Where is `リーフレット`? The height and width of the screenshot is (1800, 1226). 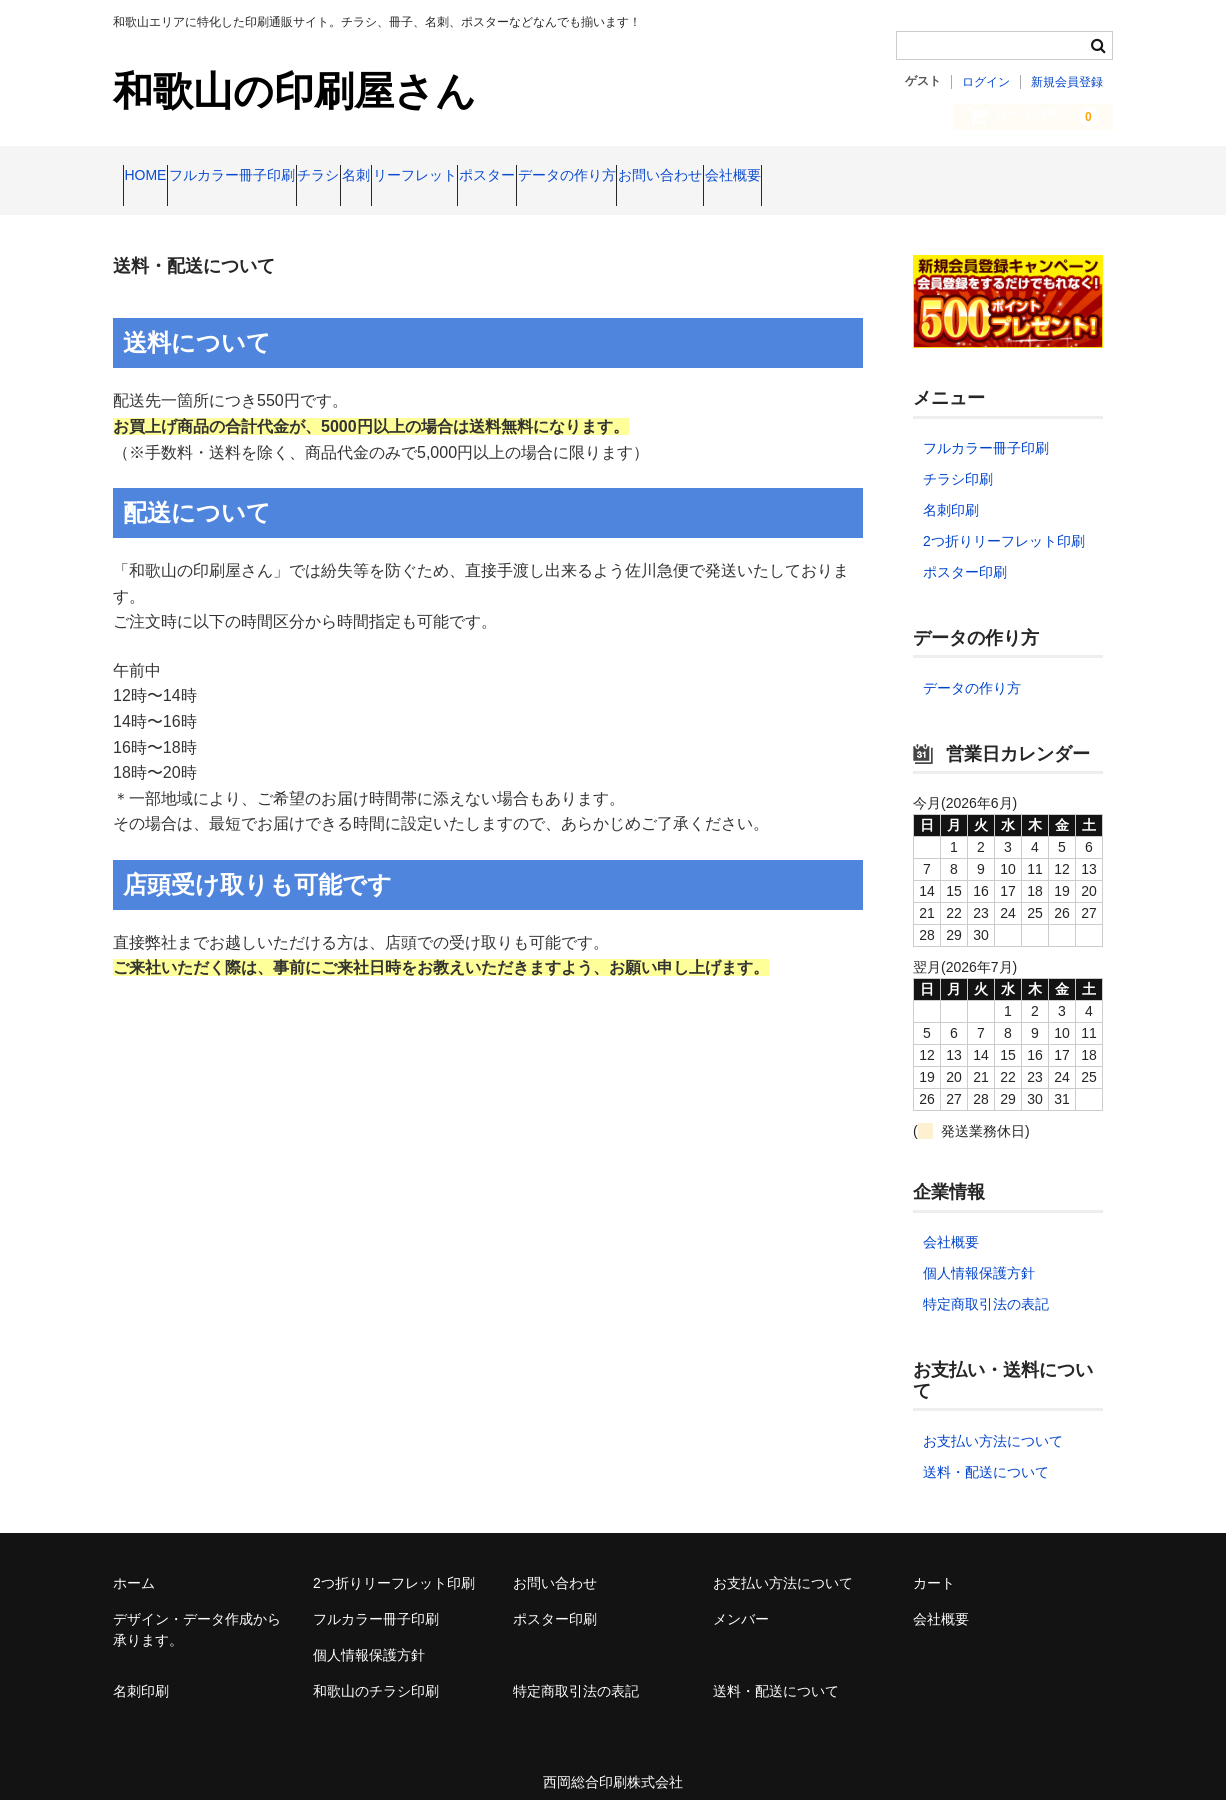 リーフレット is located at coordinates (578, 177).